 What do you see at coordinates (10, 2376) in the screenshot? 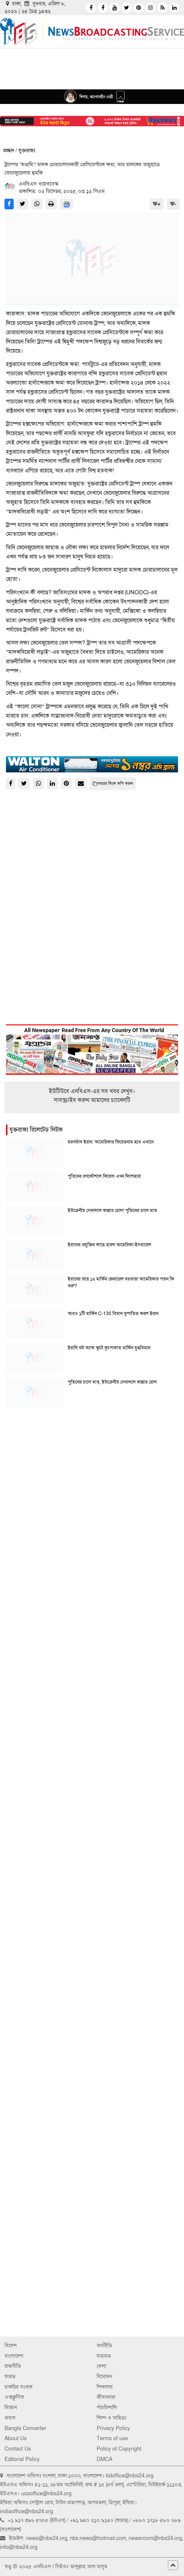
I see `ভারত` at bounding box center [10, 2376].